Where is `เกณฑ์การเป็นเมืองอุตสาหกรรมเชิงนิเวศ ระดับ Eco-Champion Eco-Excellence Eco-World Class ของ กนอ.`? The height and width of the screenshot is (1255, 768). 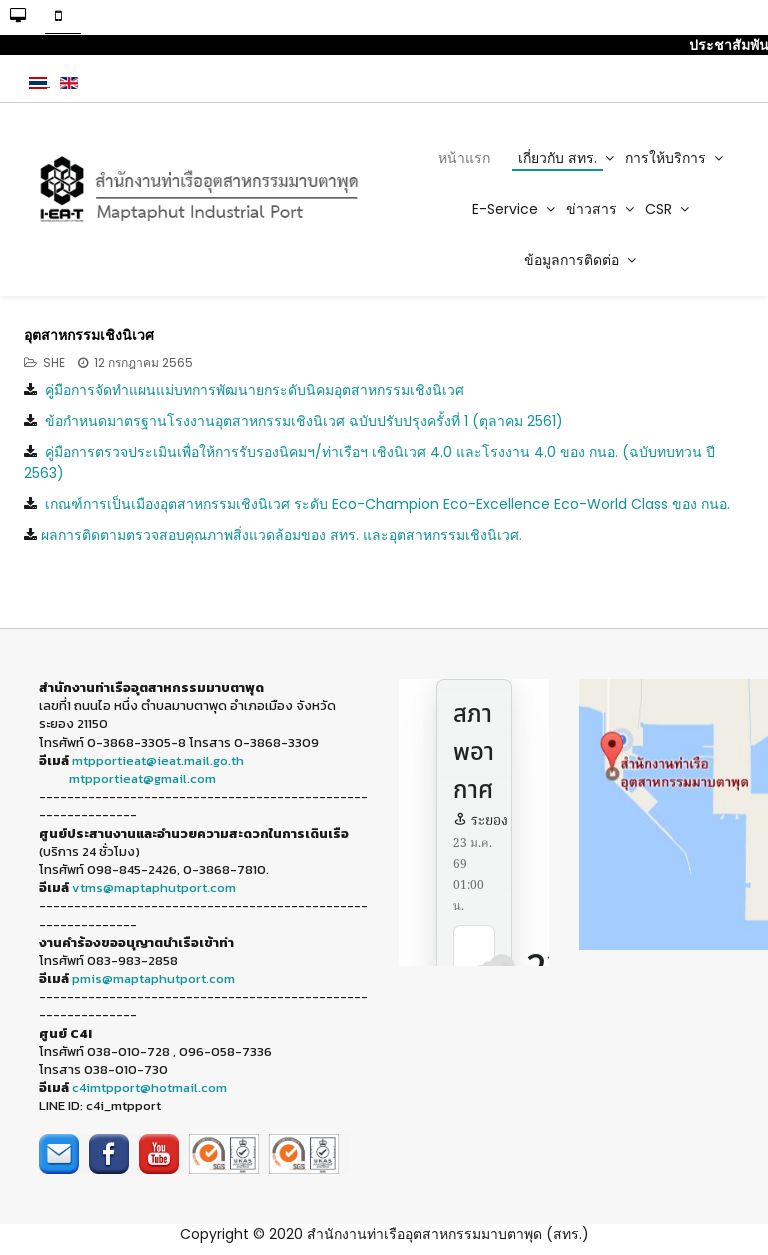 เกณฑ์การเป็นเมืองอุตสาหกรรมเชิงนิเวศ ระดับ Eco-Champion Eco-Excellence Eco-World Class ของ กนอ. is located at coordinates (387, 504).